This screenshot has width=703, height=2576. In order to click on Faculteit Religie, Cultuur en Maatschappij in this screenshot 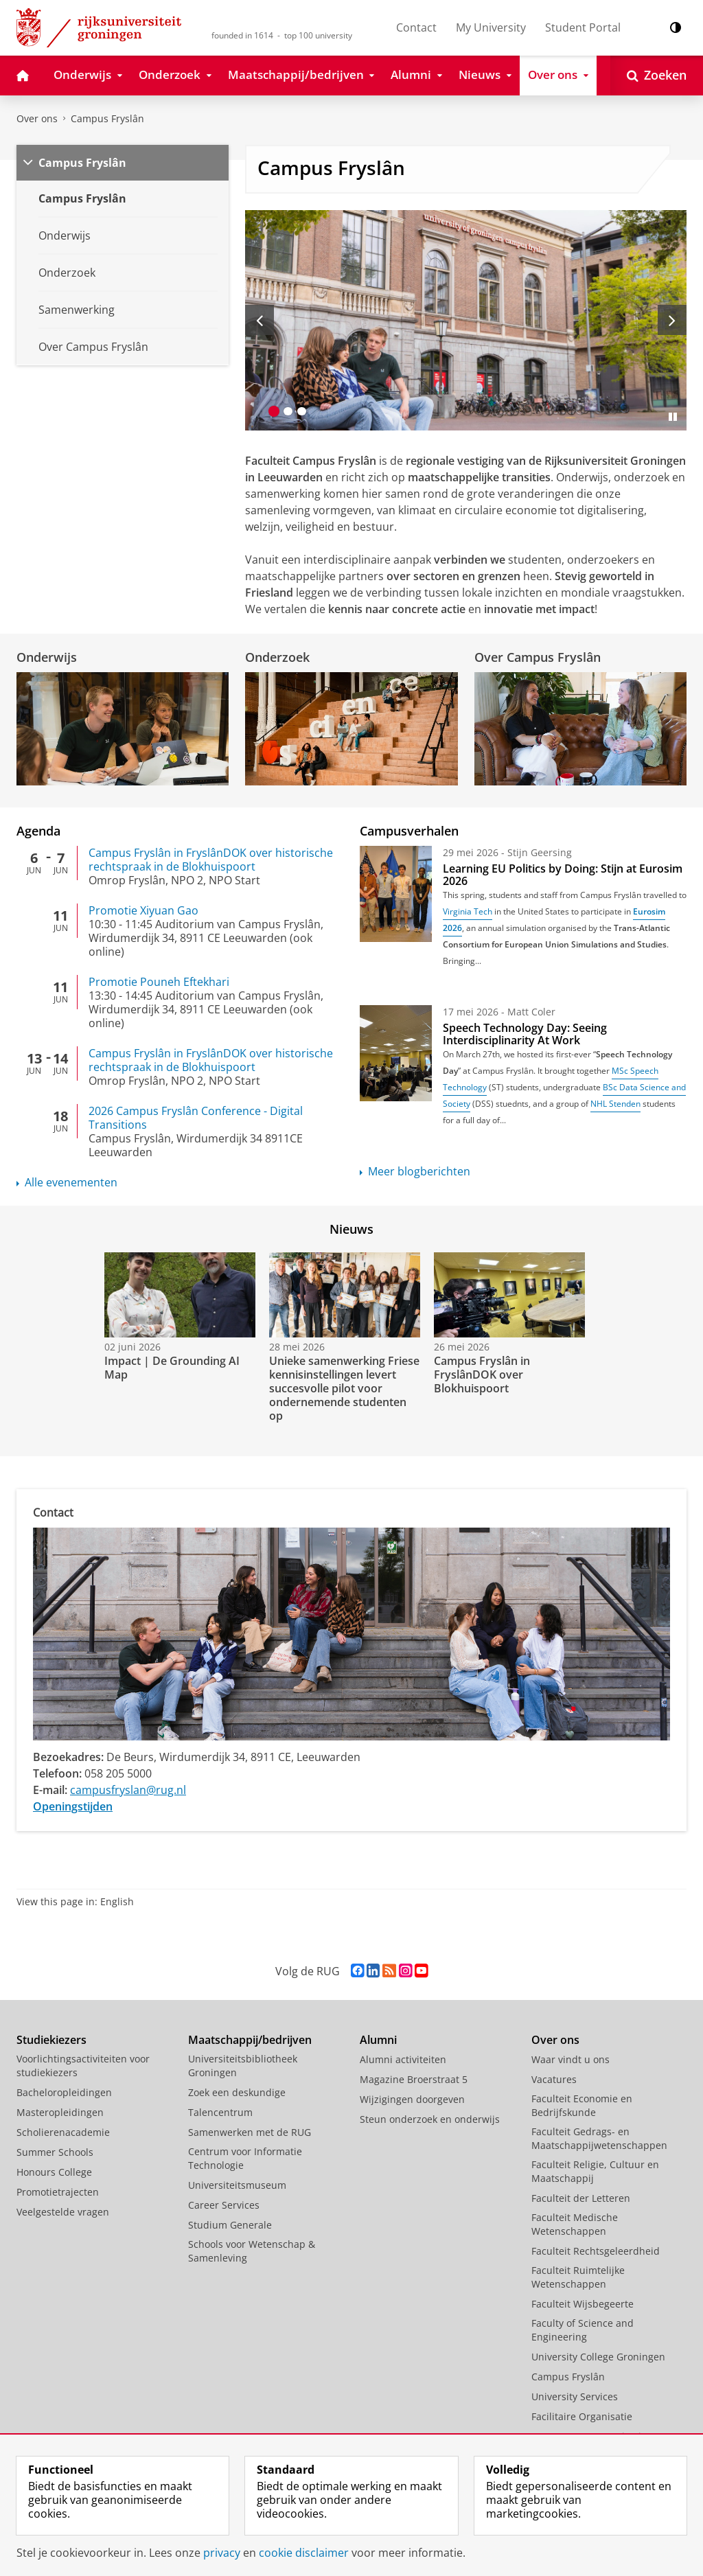, I will do `click(595, 2171)`.